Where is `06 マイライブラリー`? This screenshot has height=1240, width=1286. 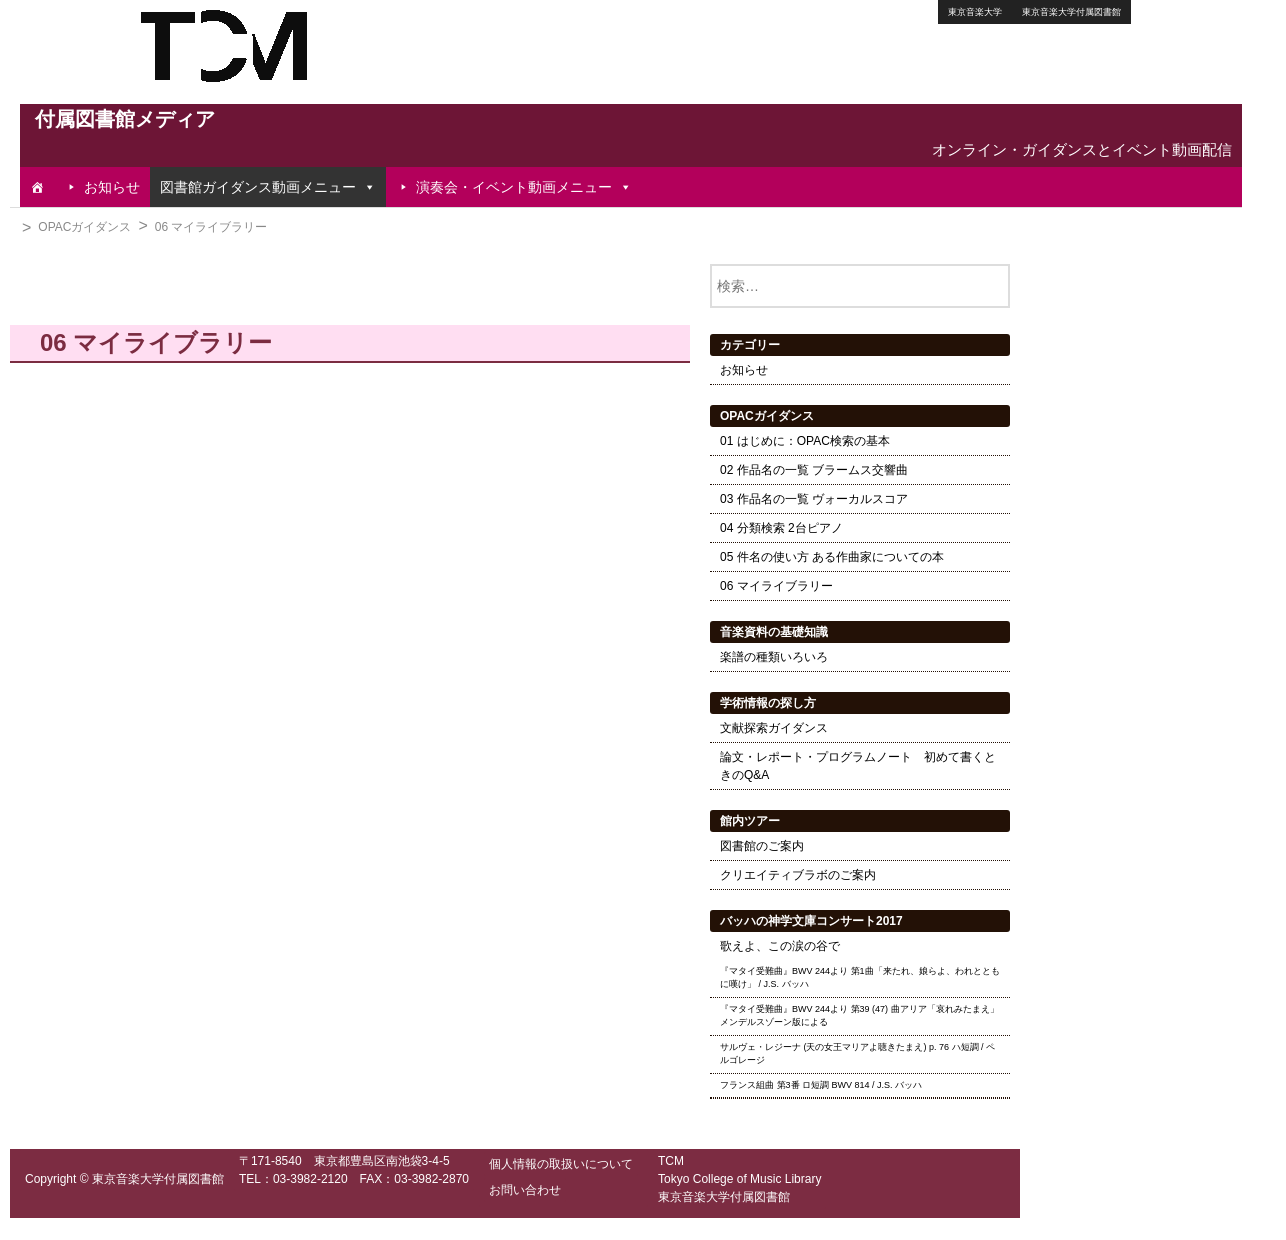 06 マイライブラリー is located at coordinates (211, 227).